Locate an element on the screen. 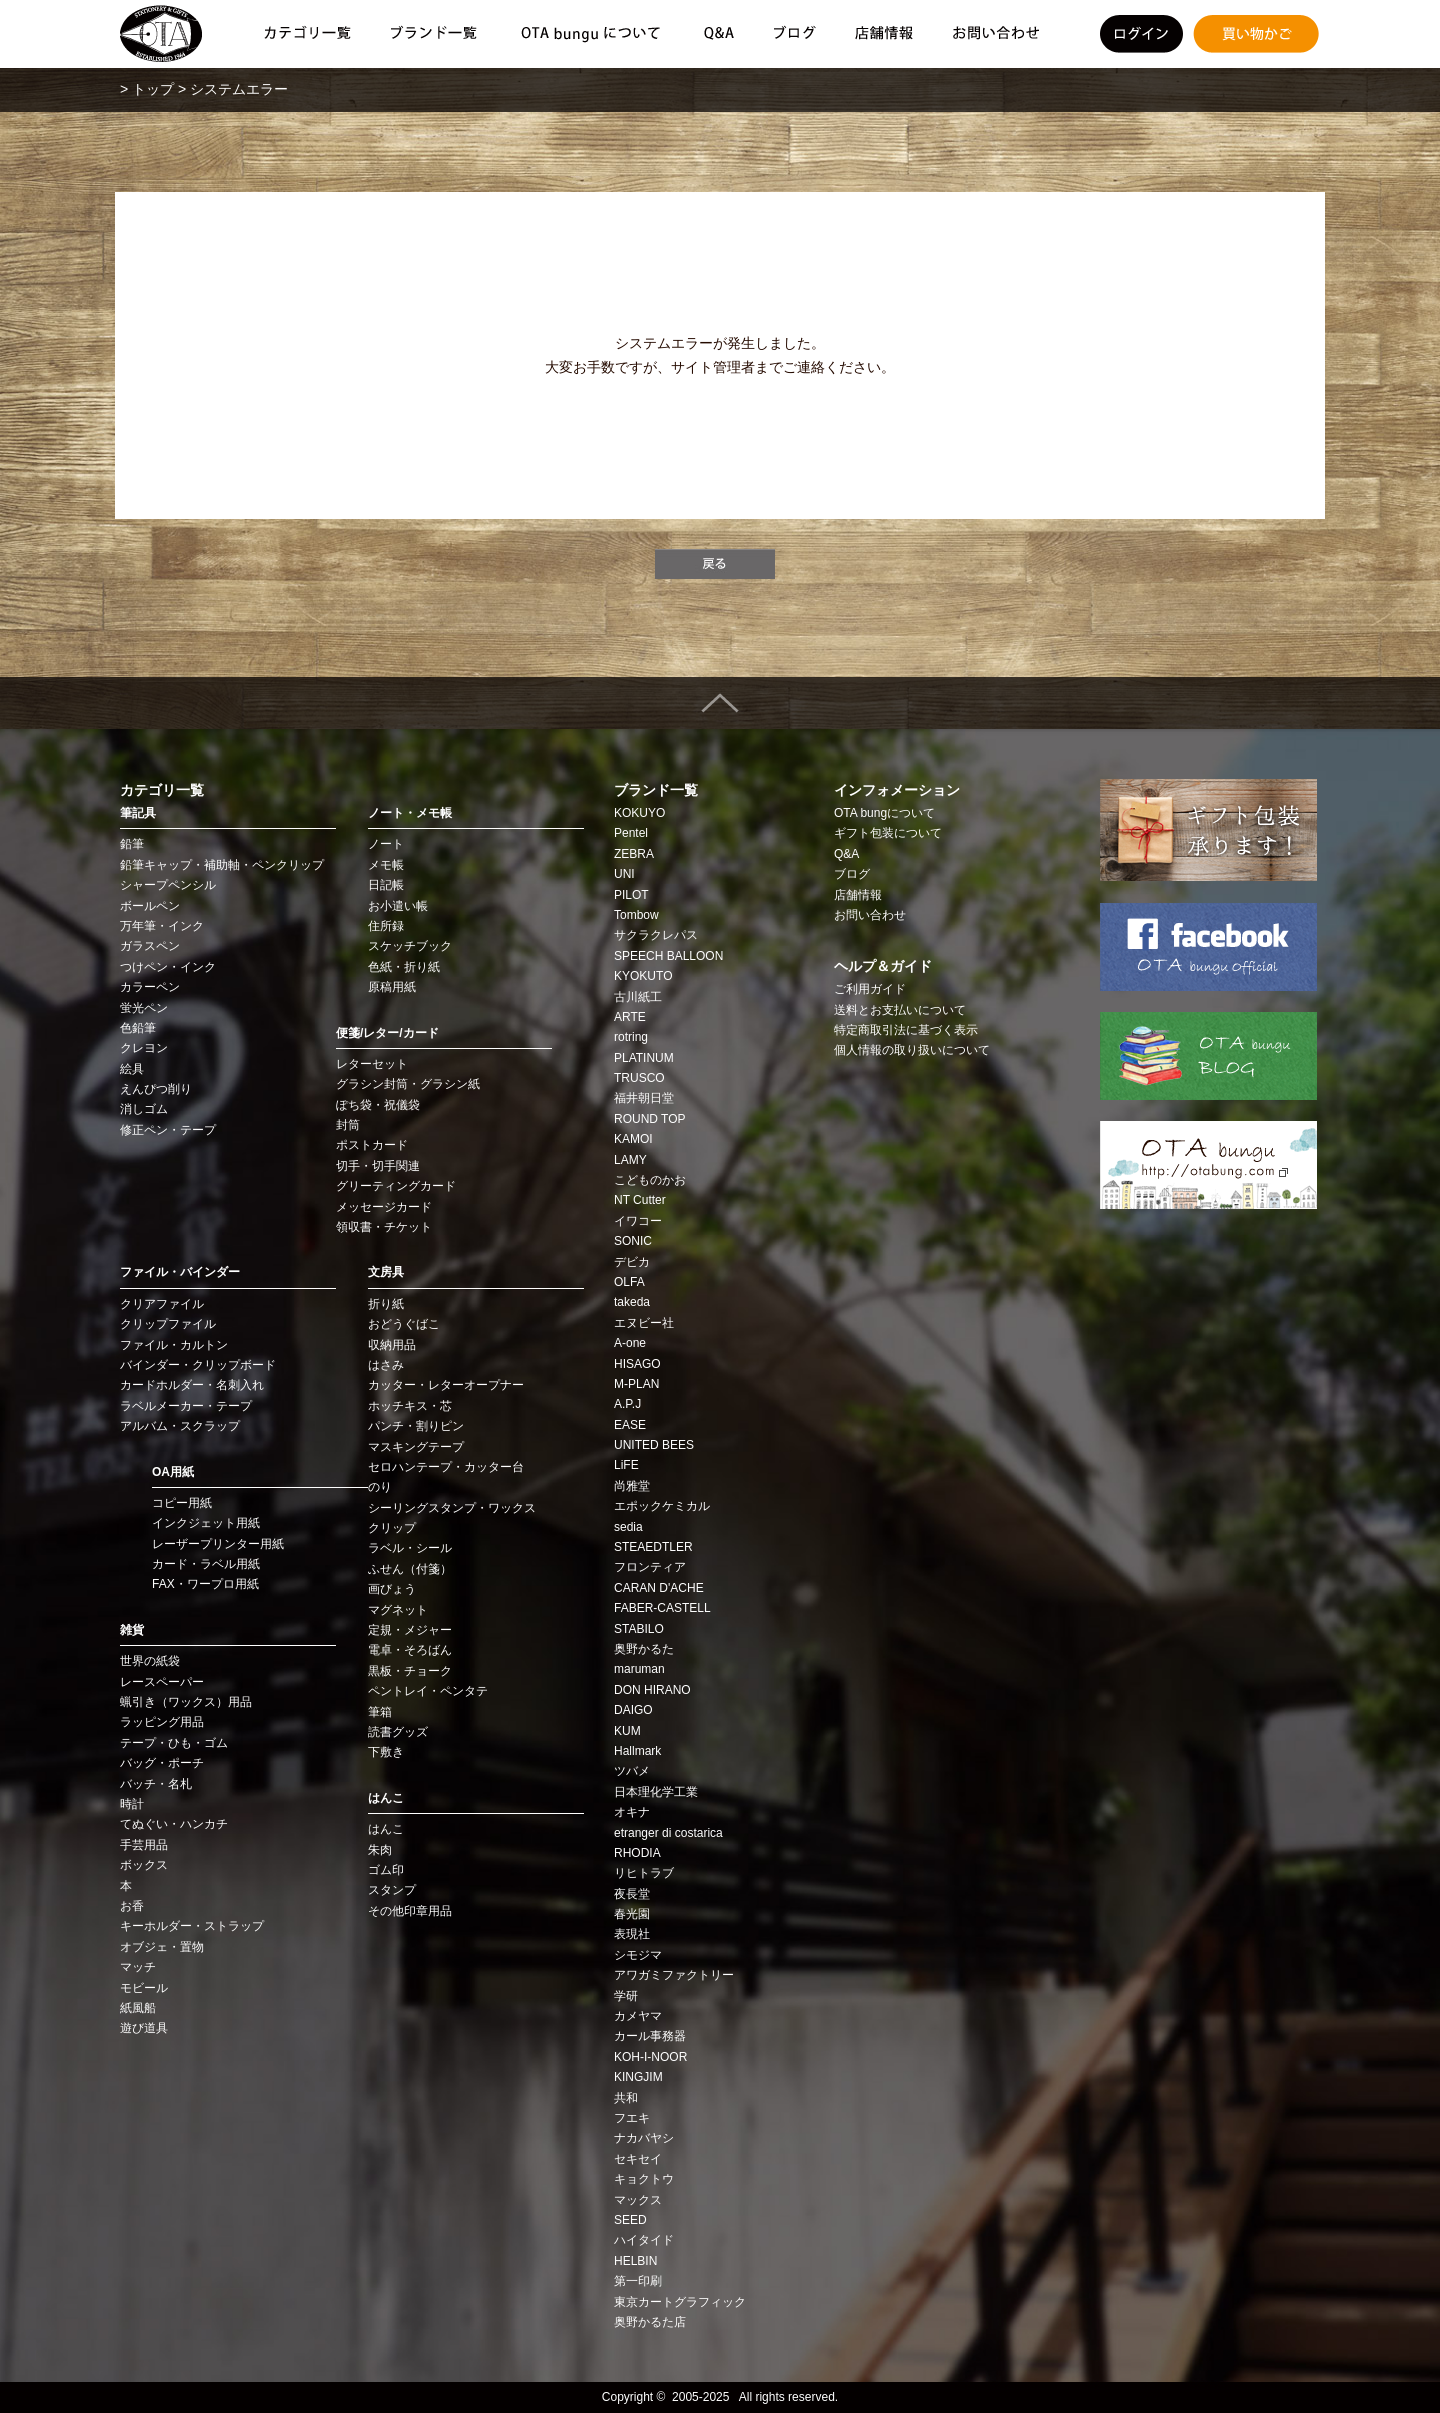  日記帳 is located at coordinates (386, 885).